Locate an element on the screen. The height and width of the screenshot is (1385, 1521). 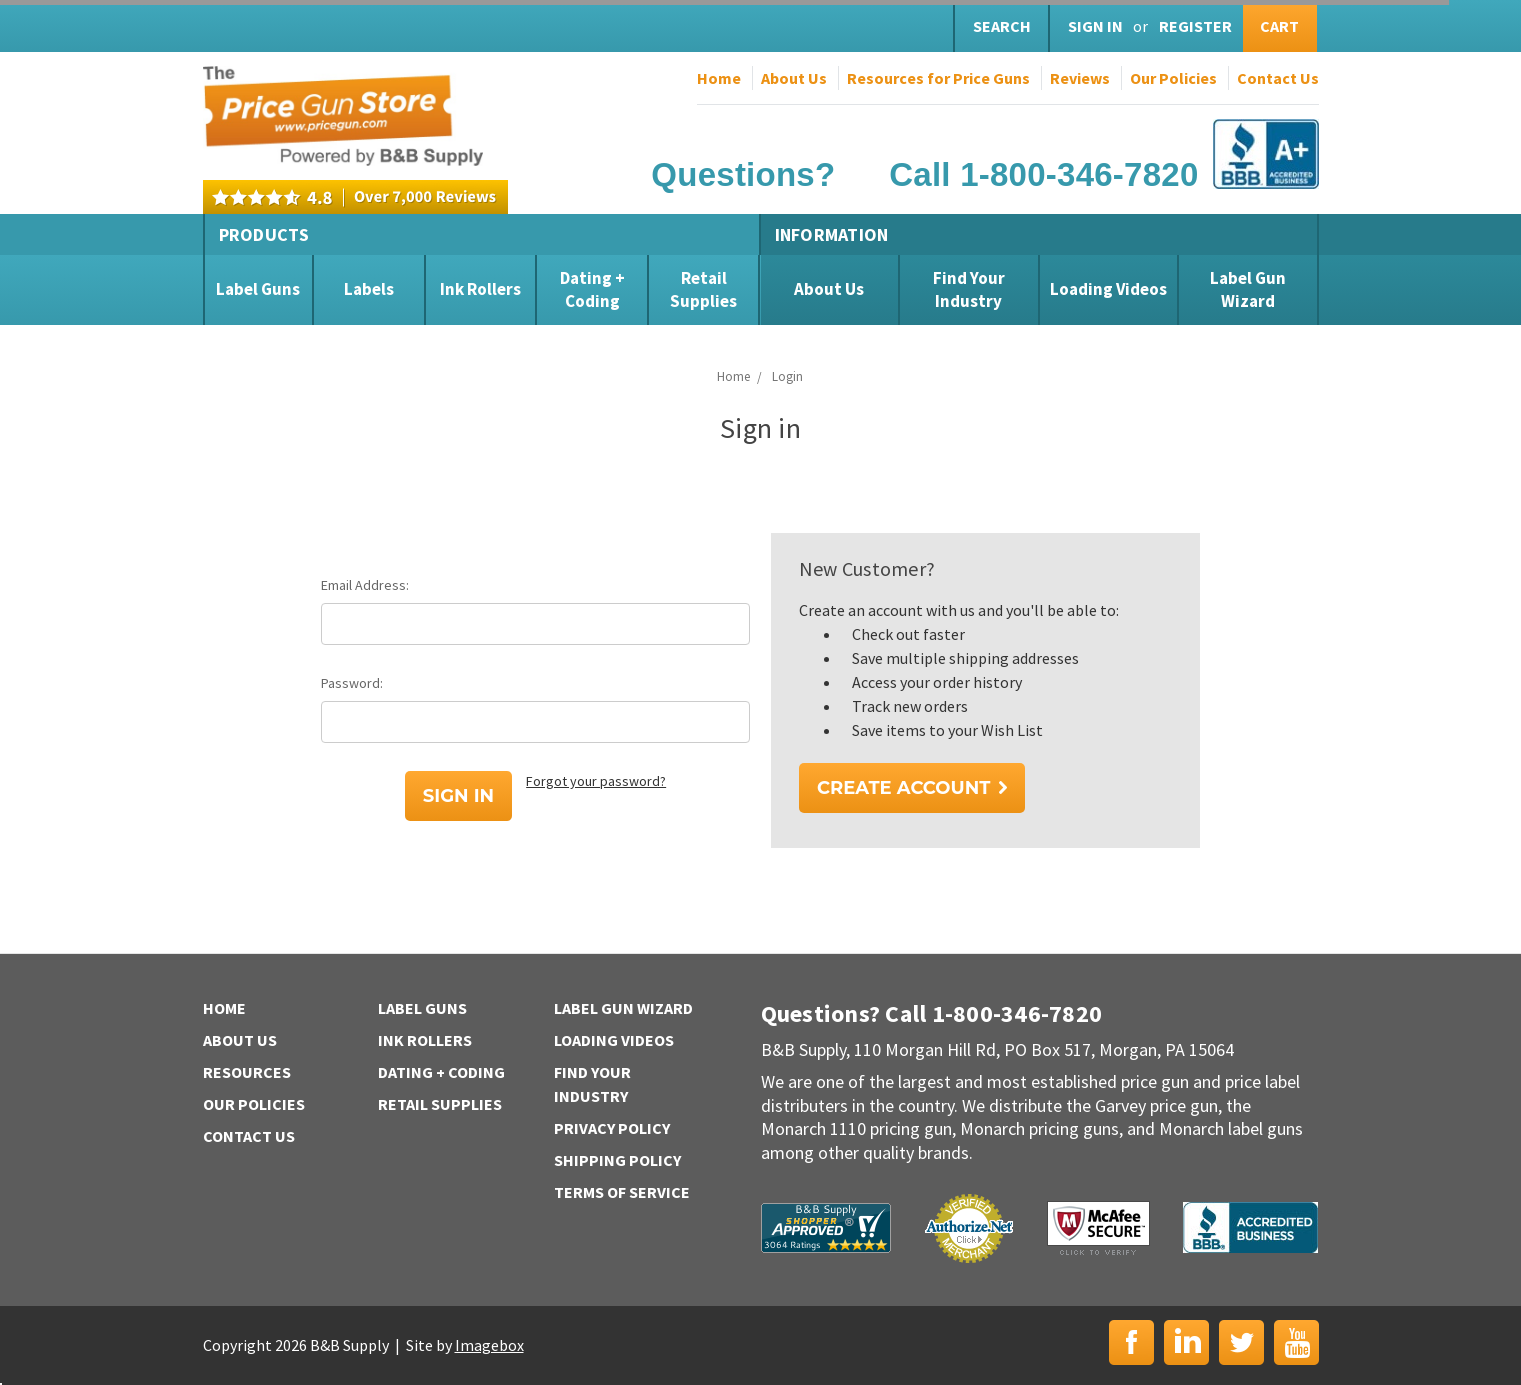
Shipping Policy is located at coordinates (617, 1160).